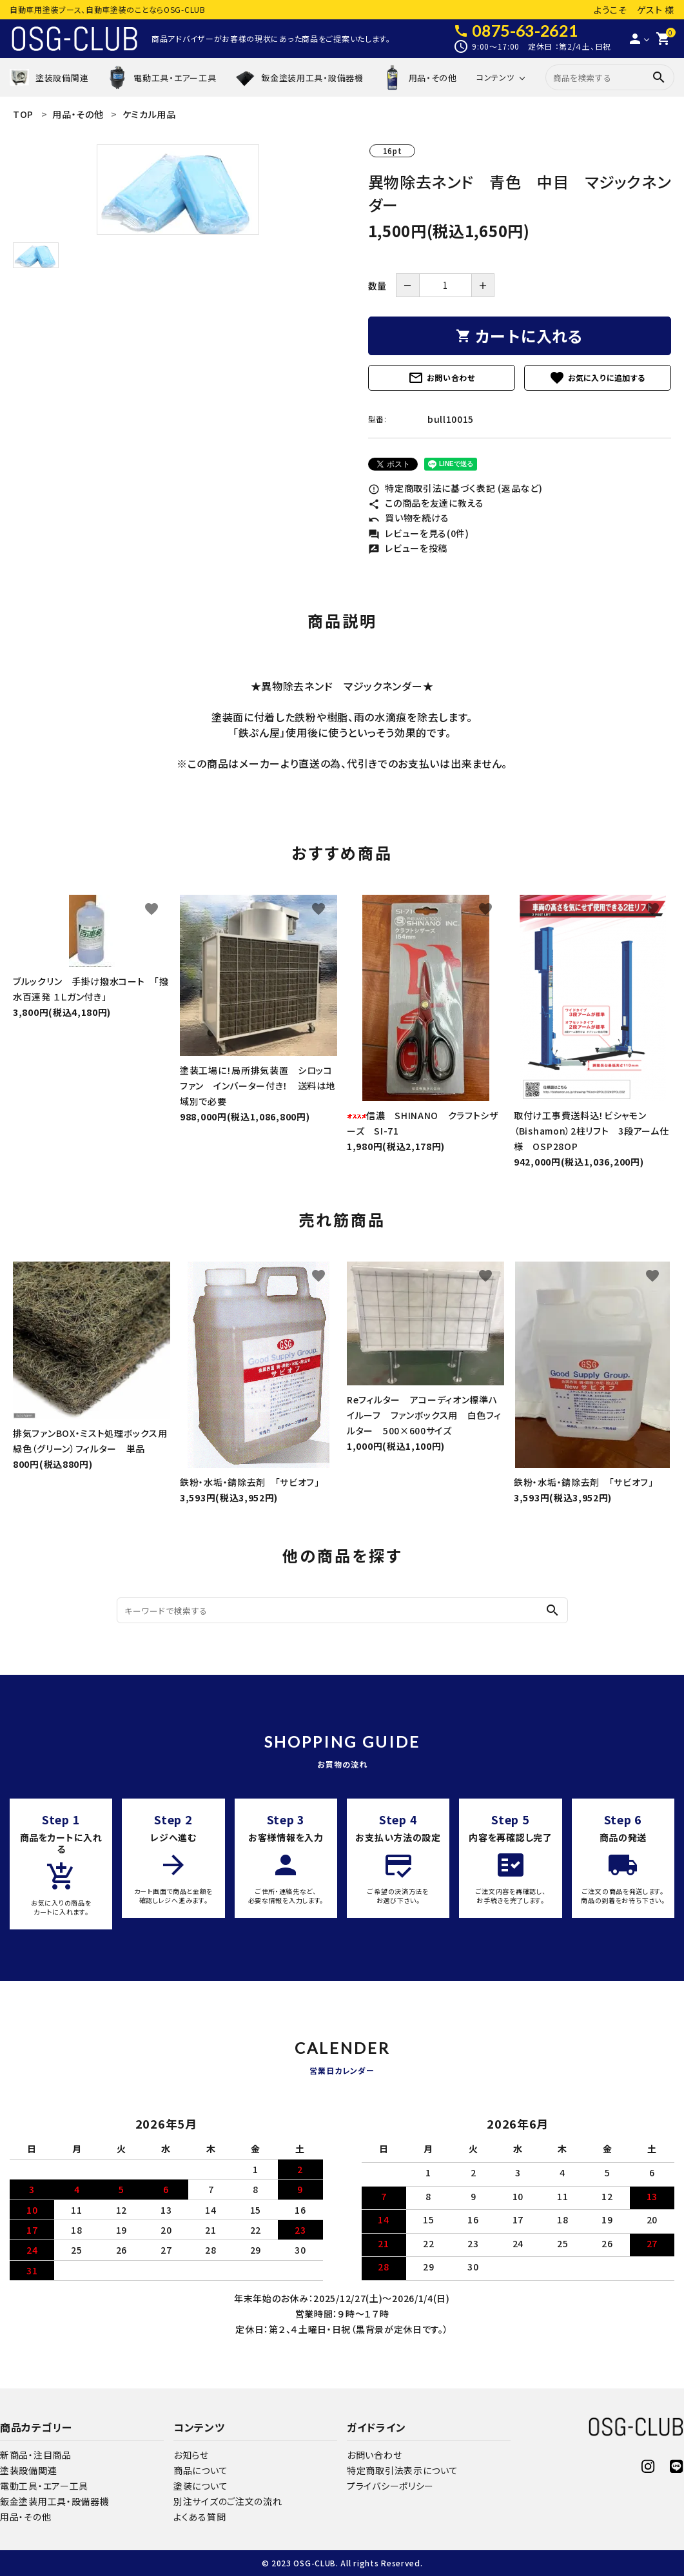 This screenshot has height=2576, width=684. I want to click on プライバシーポリシー, so click(390, 2485).